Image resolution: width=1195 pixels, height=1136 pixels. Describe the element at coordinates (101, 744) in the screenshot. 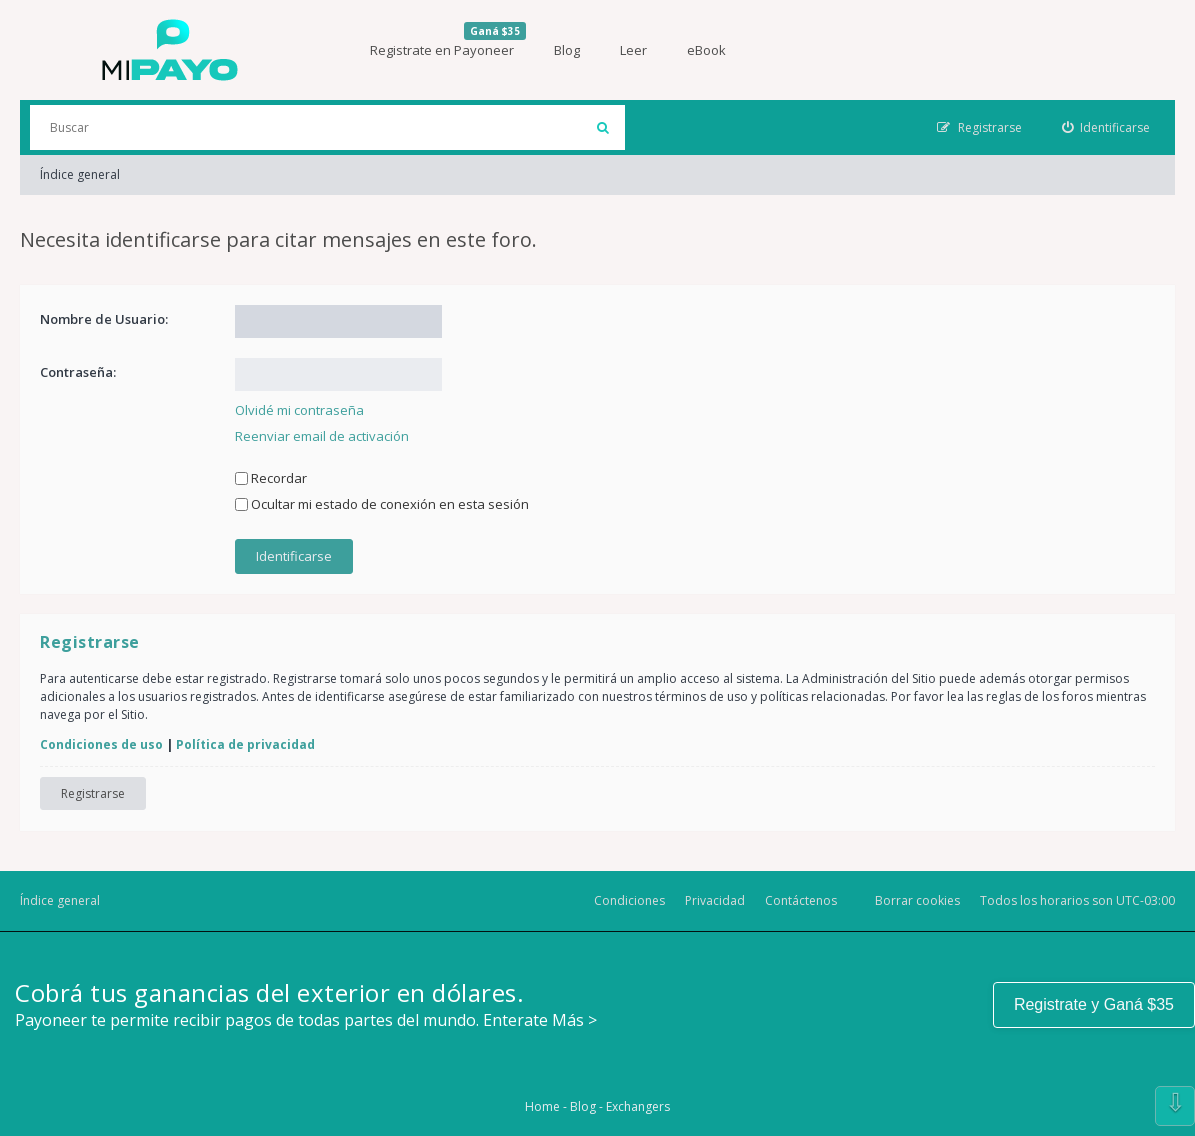

I see `Condiciones de uso` at that location.